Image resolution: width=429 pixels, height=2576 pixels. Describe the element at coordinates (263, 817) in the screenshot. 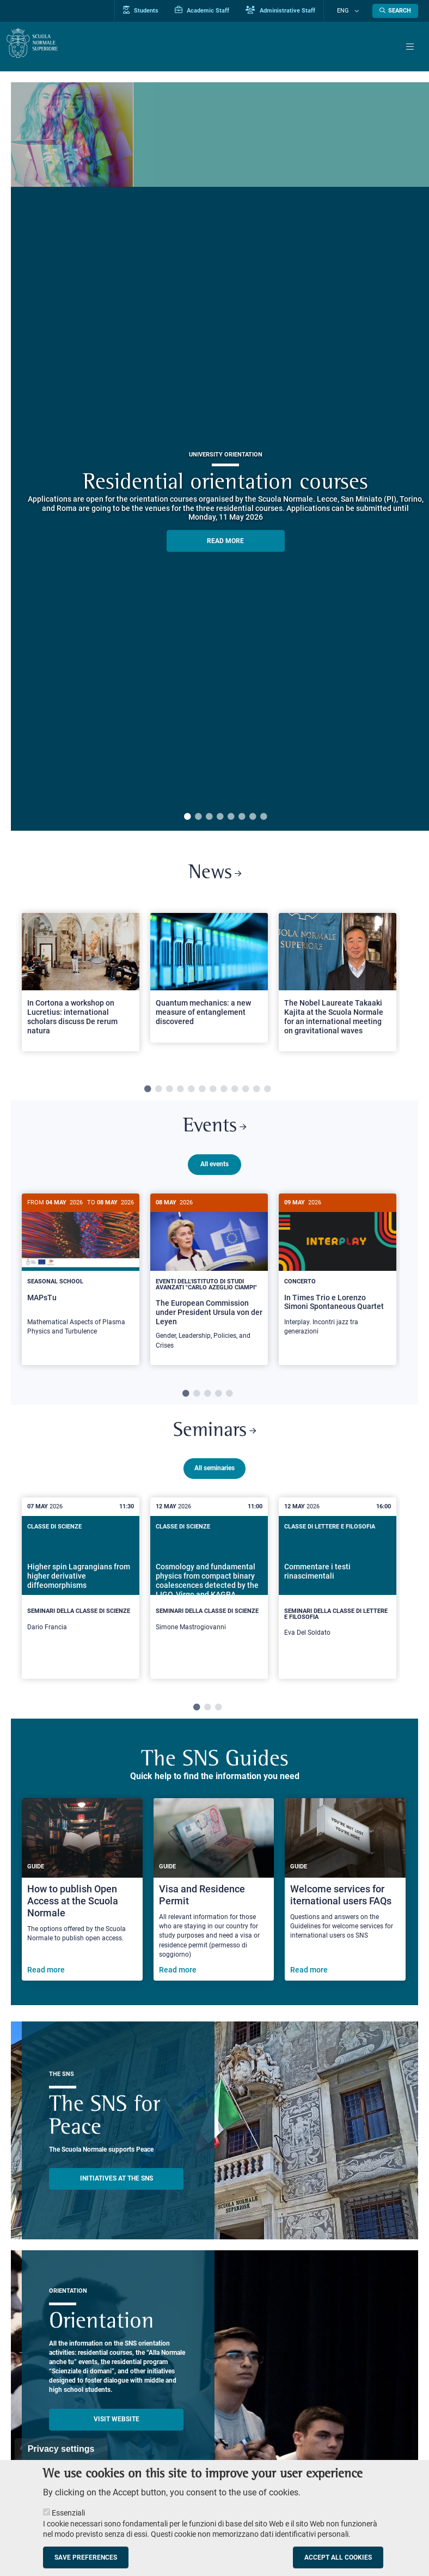

I see `8 [tab]` at that location.